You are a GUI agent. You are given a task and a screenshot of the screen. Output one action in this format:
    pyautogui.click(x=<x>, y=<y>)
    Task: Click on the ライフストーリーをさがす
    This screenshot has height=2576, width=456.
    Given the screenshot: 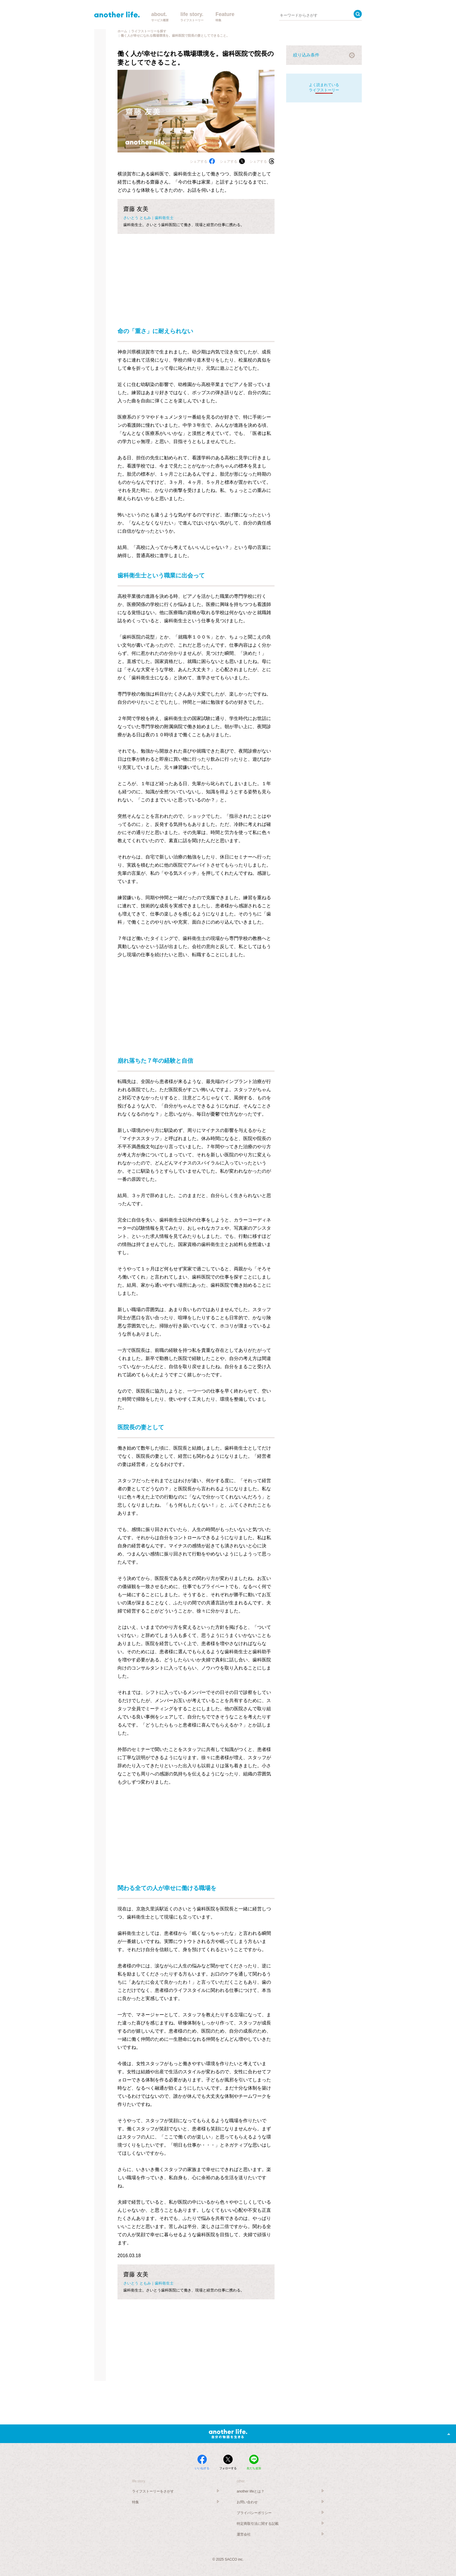 What is the action you would take?
    pyautogui.click(x=153, y=2491)
    